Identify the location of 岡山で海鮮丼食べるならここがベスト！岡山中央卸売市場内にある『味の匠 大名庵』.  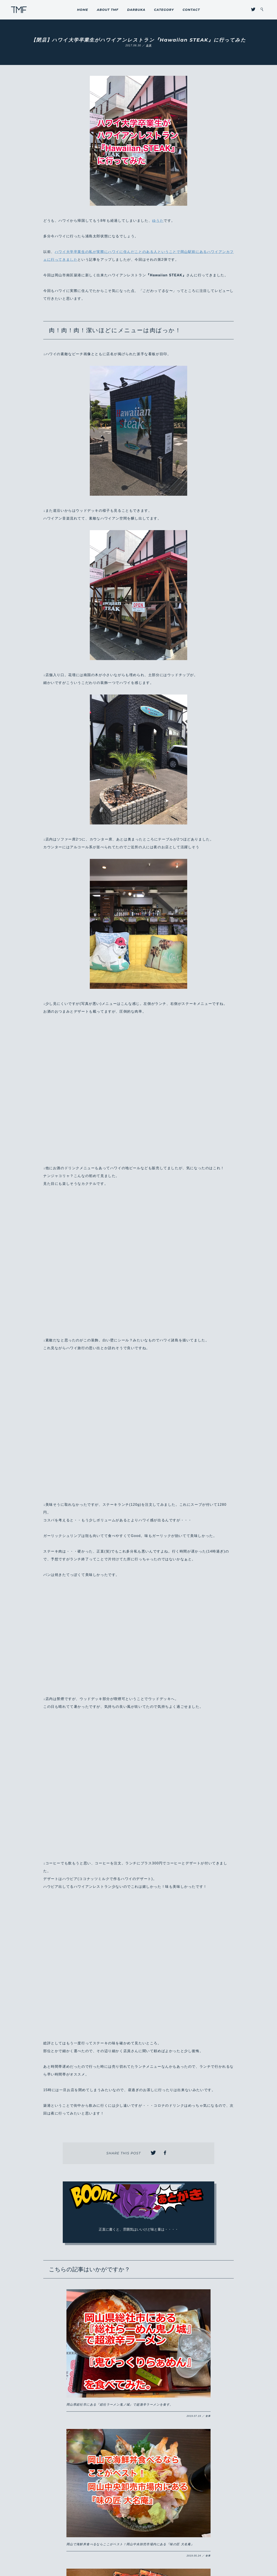
(138, 2340).